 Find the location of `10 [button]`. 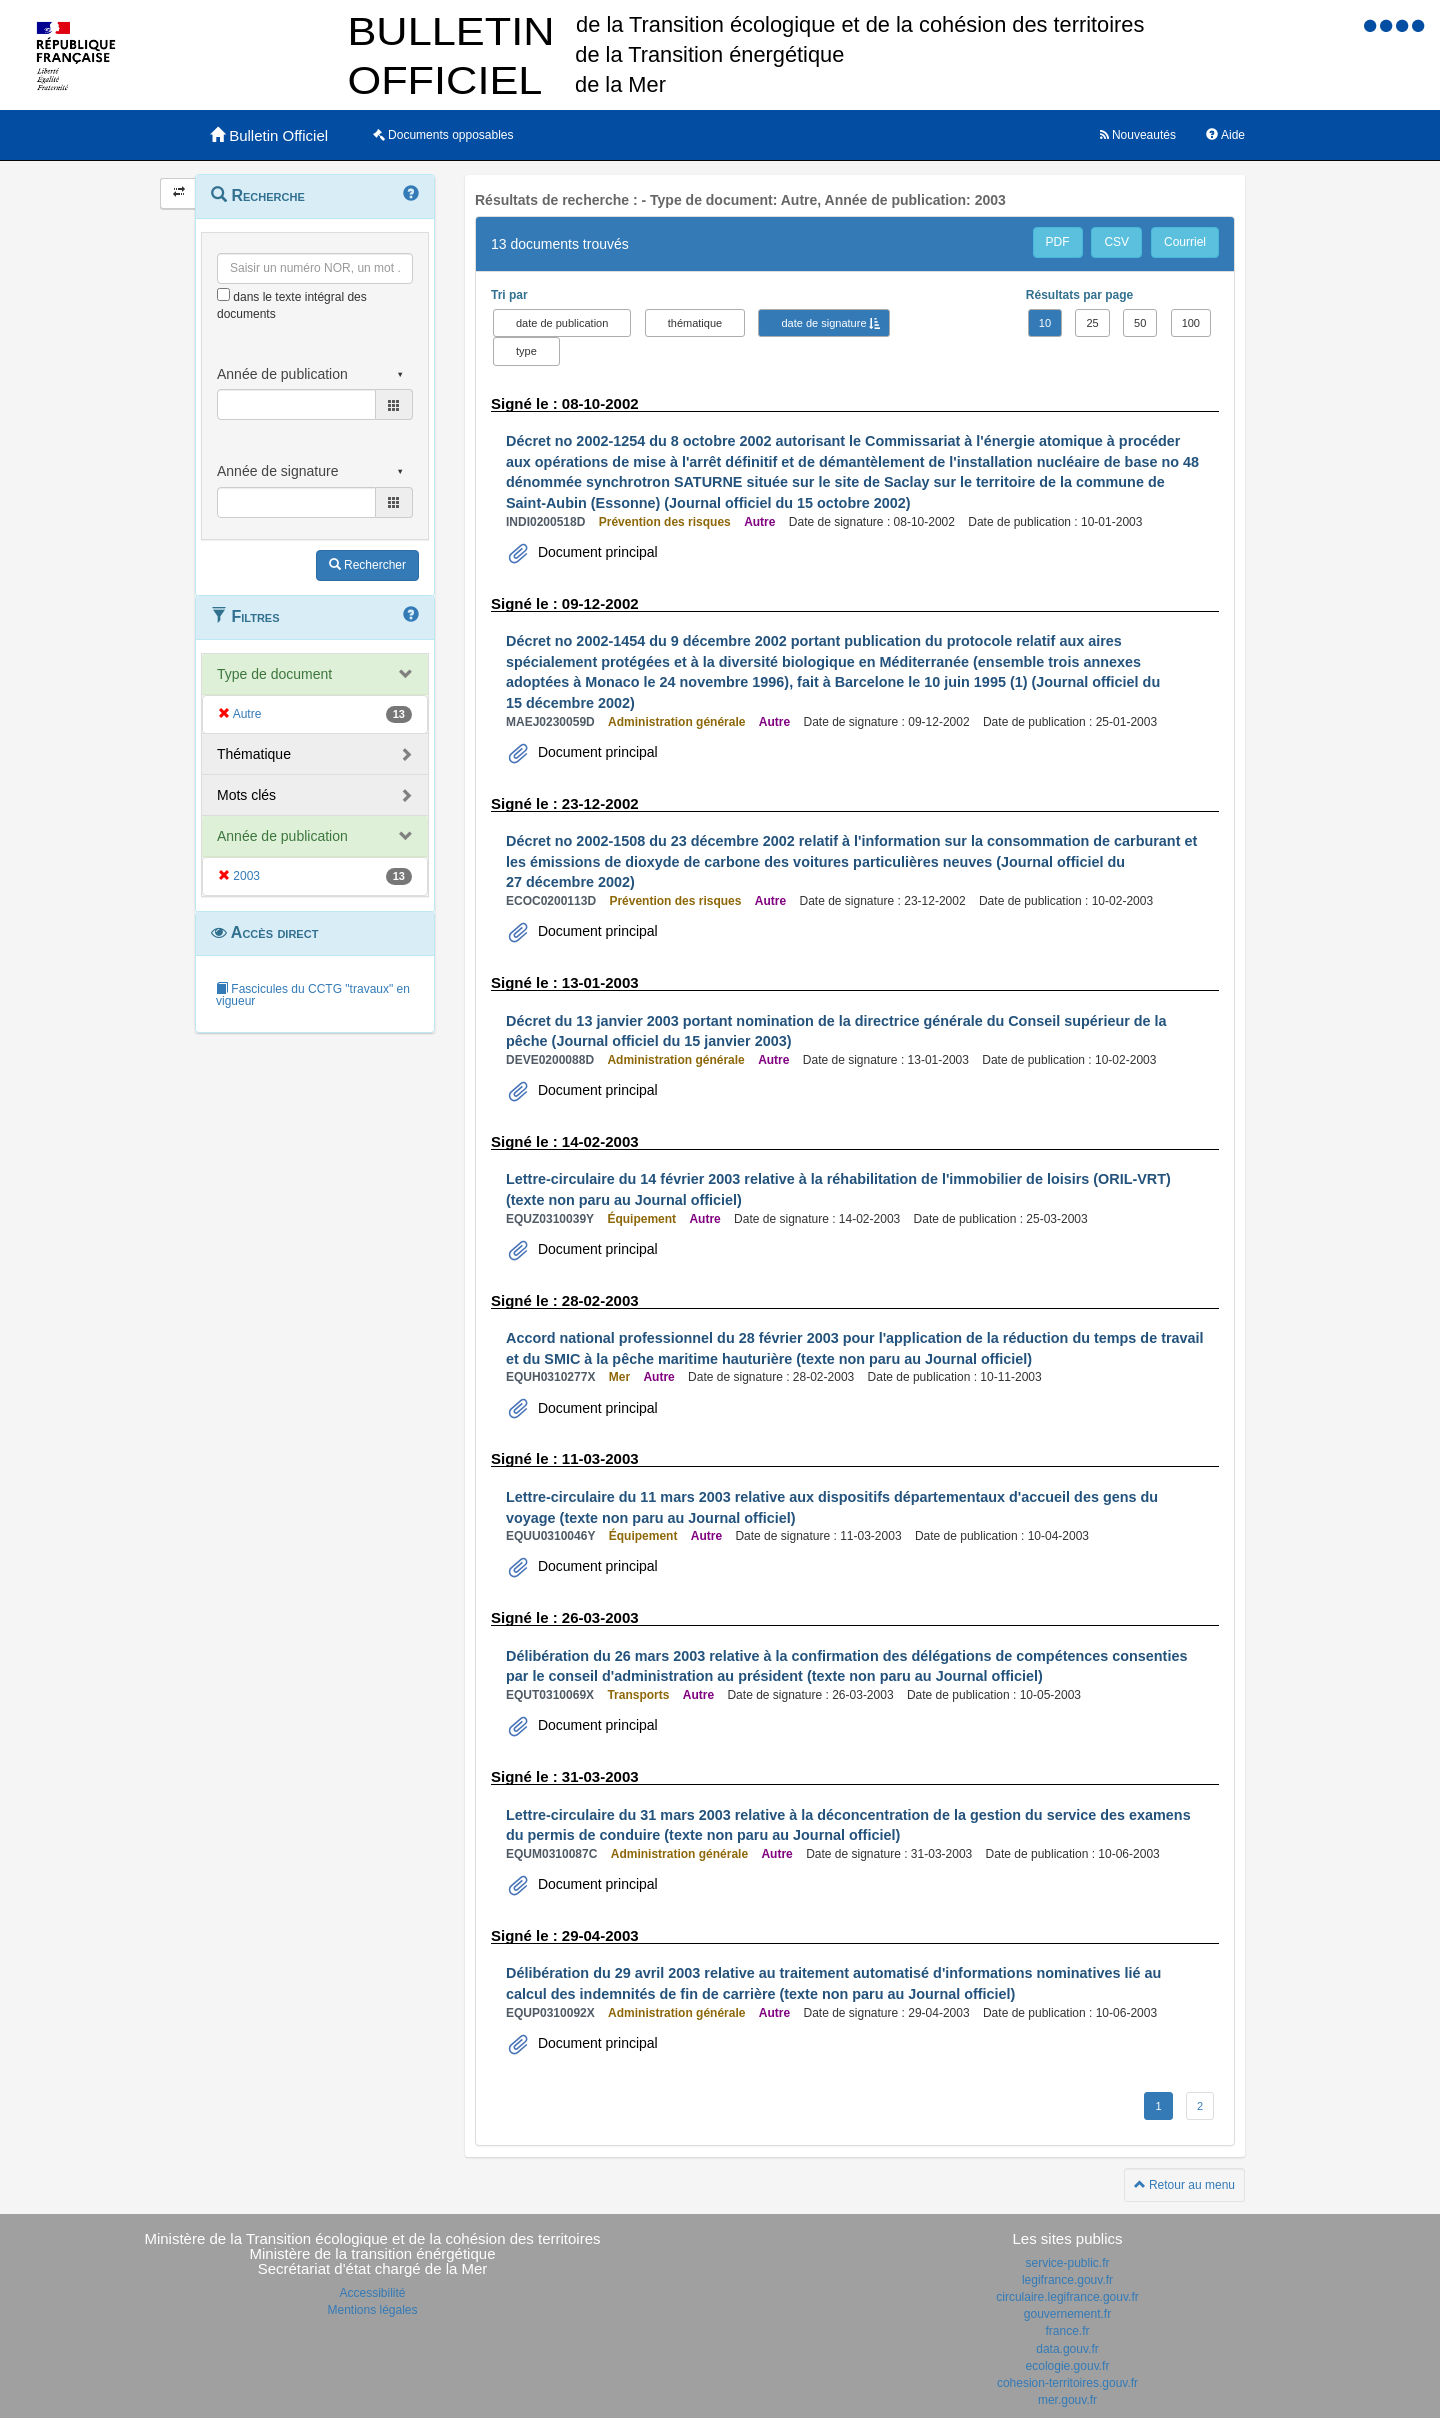

10 [button] is located at coordinates (1045, 323).